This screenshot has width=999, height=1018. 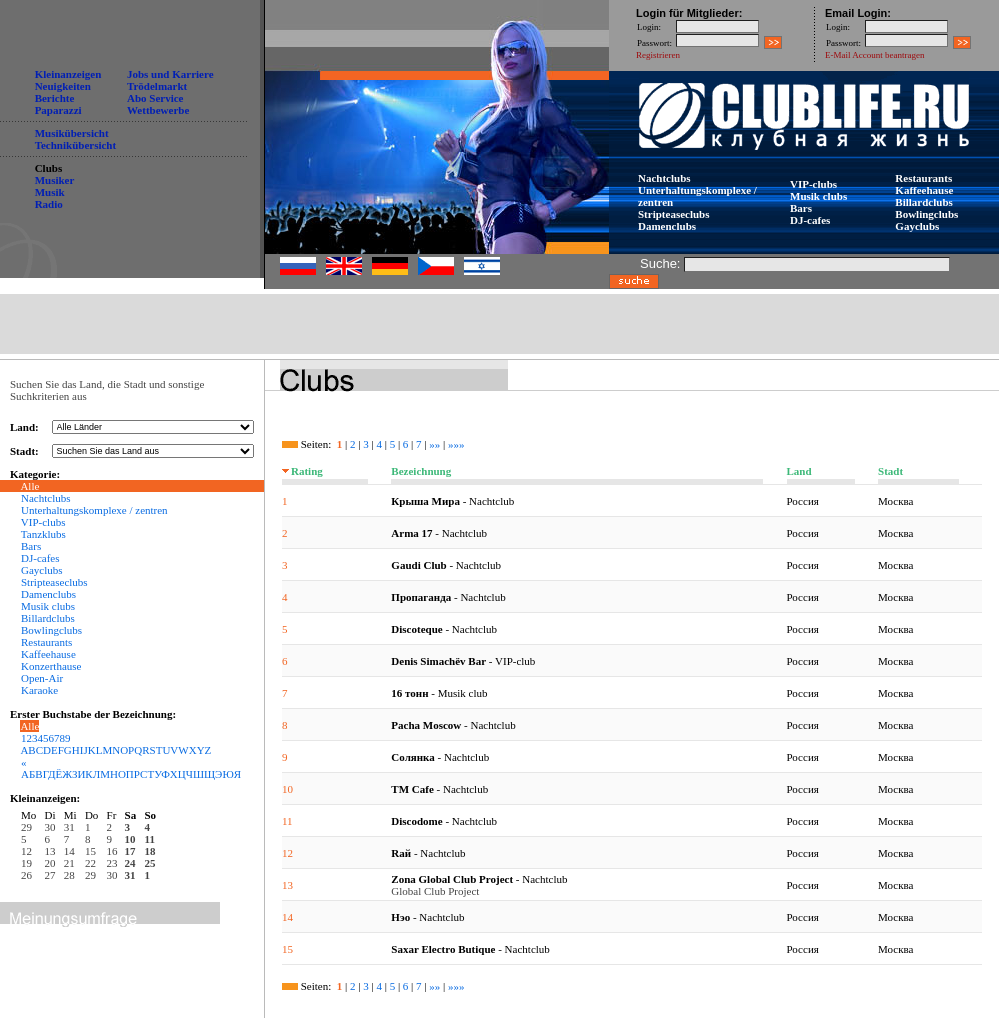 I want to click on Konzerthause, so click(x=51, y=666).